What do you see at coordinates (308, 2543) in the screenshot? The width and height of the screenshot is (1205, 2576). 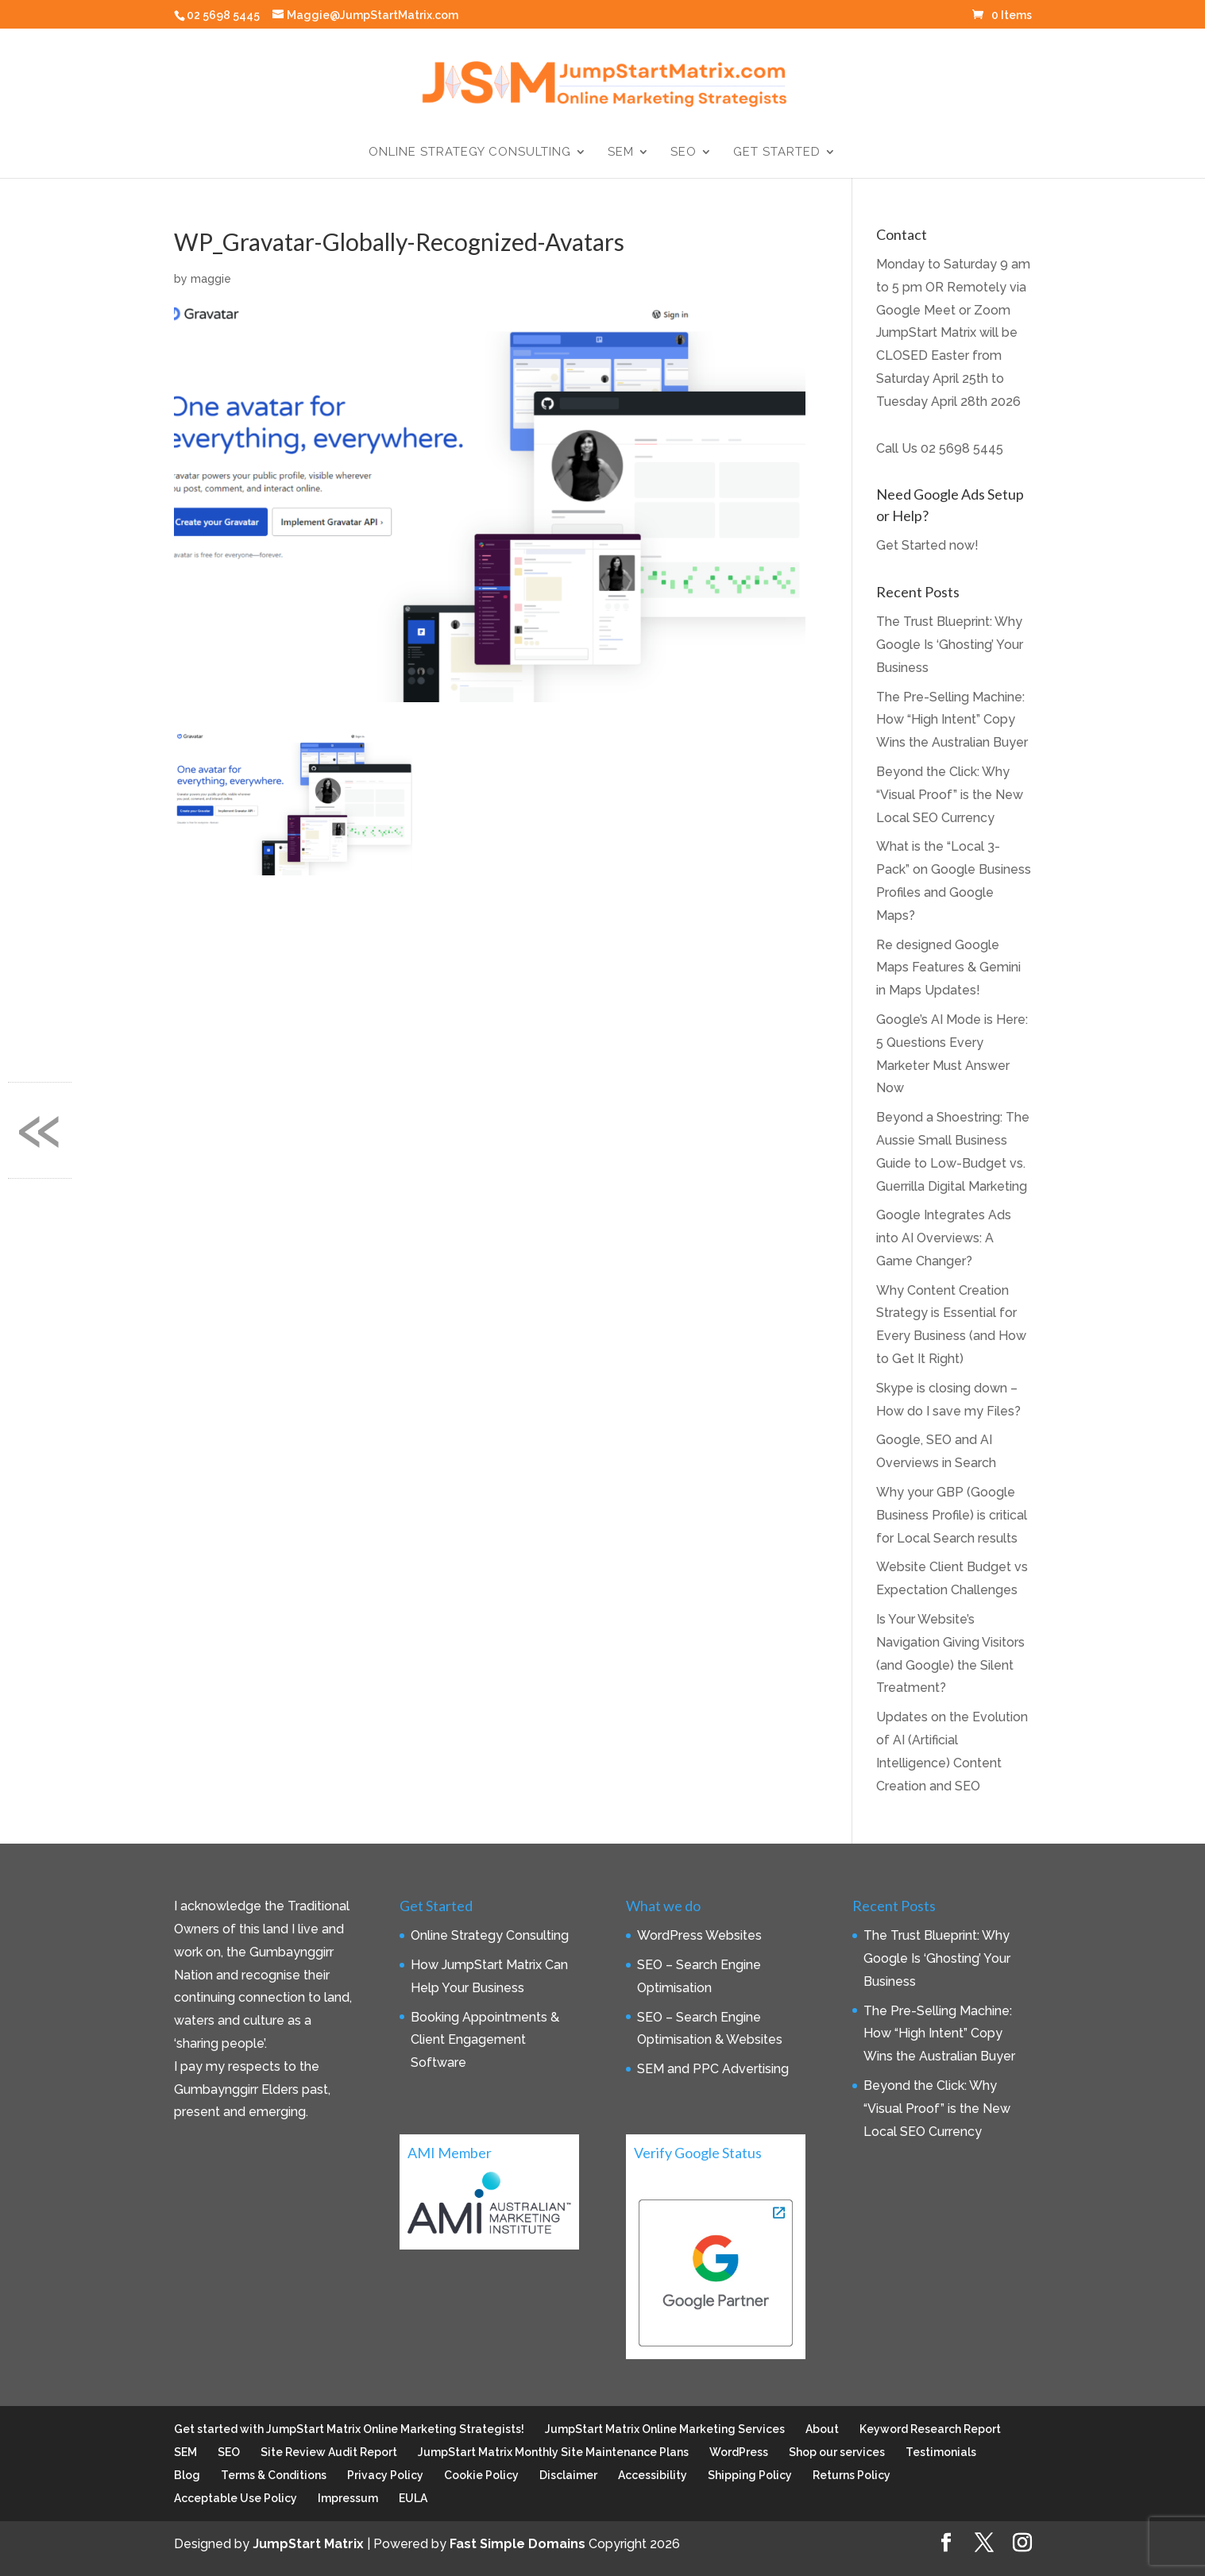 I see `JumpStart Matrix` at bounding box center [308, 2543].